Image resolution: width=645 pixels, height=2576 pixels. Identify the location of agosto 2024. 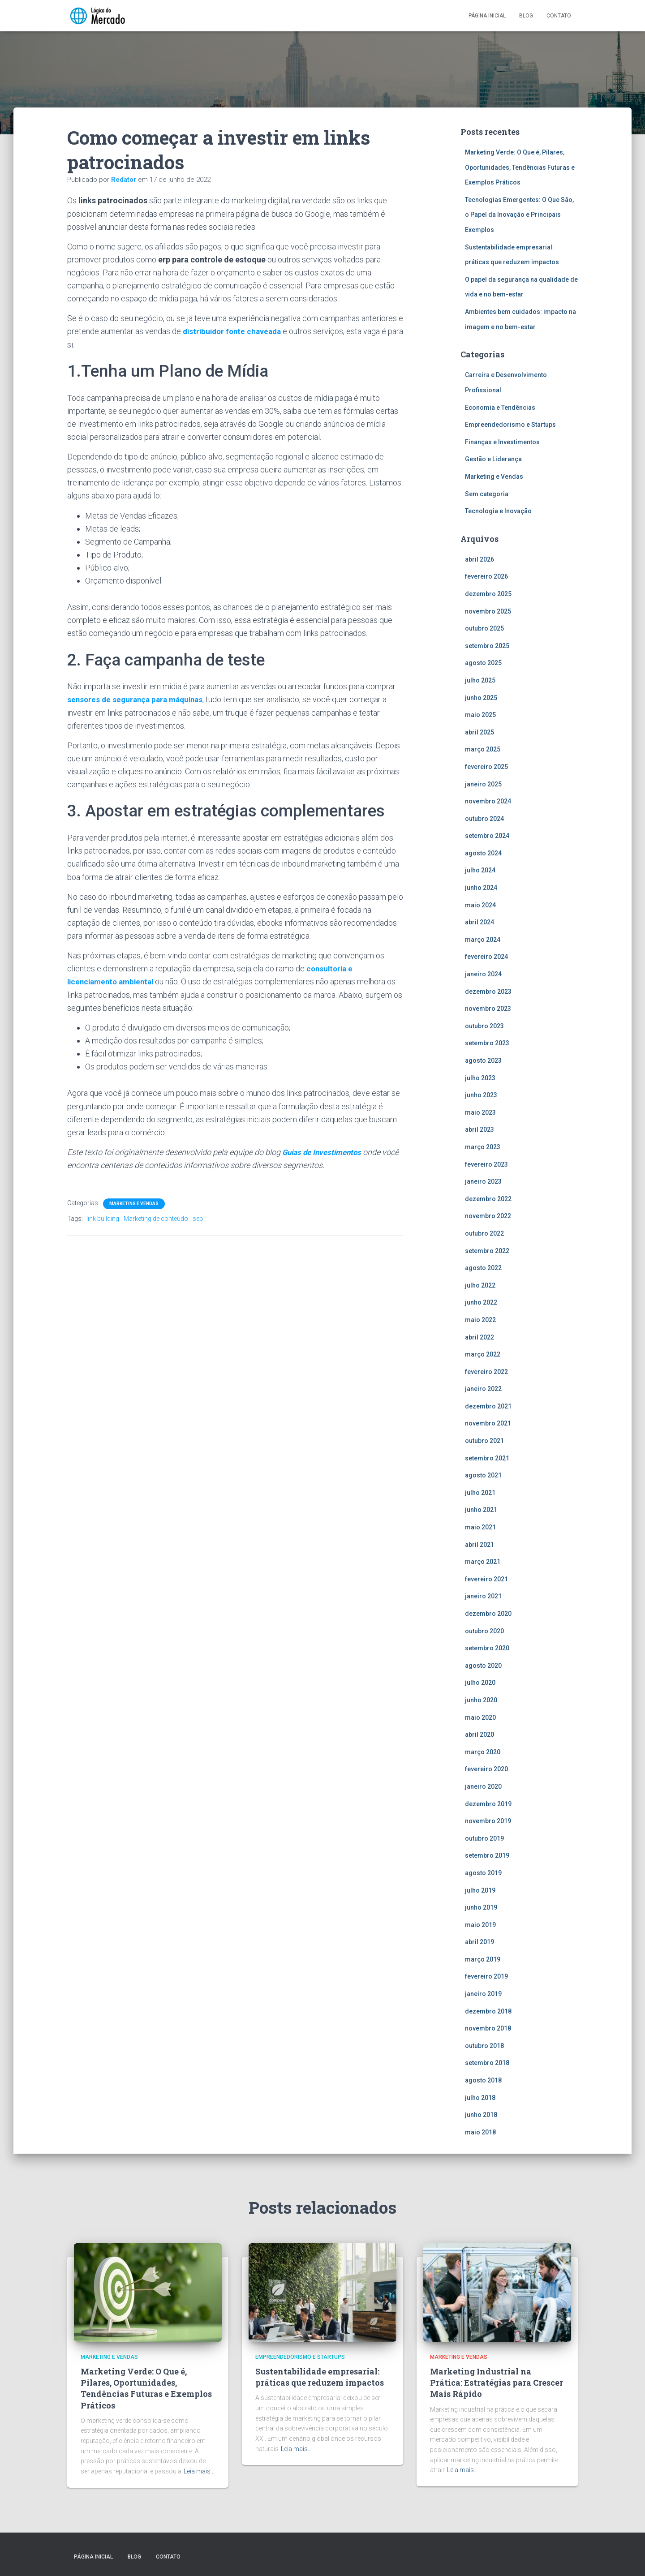
(483, 853).